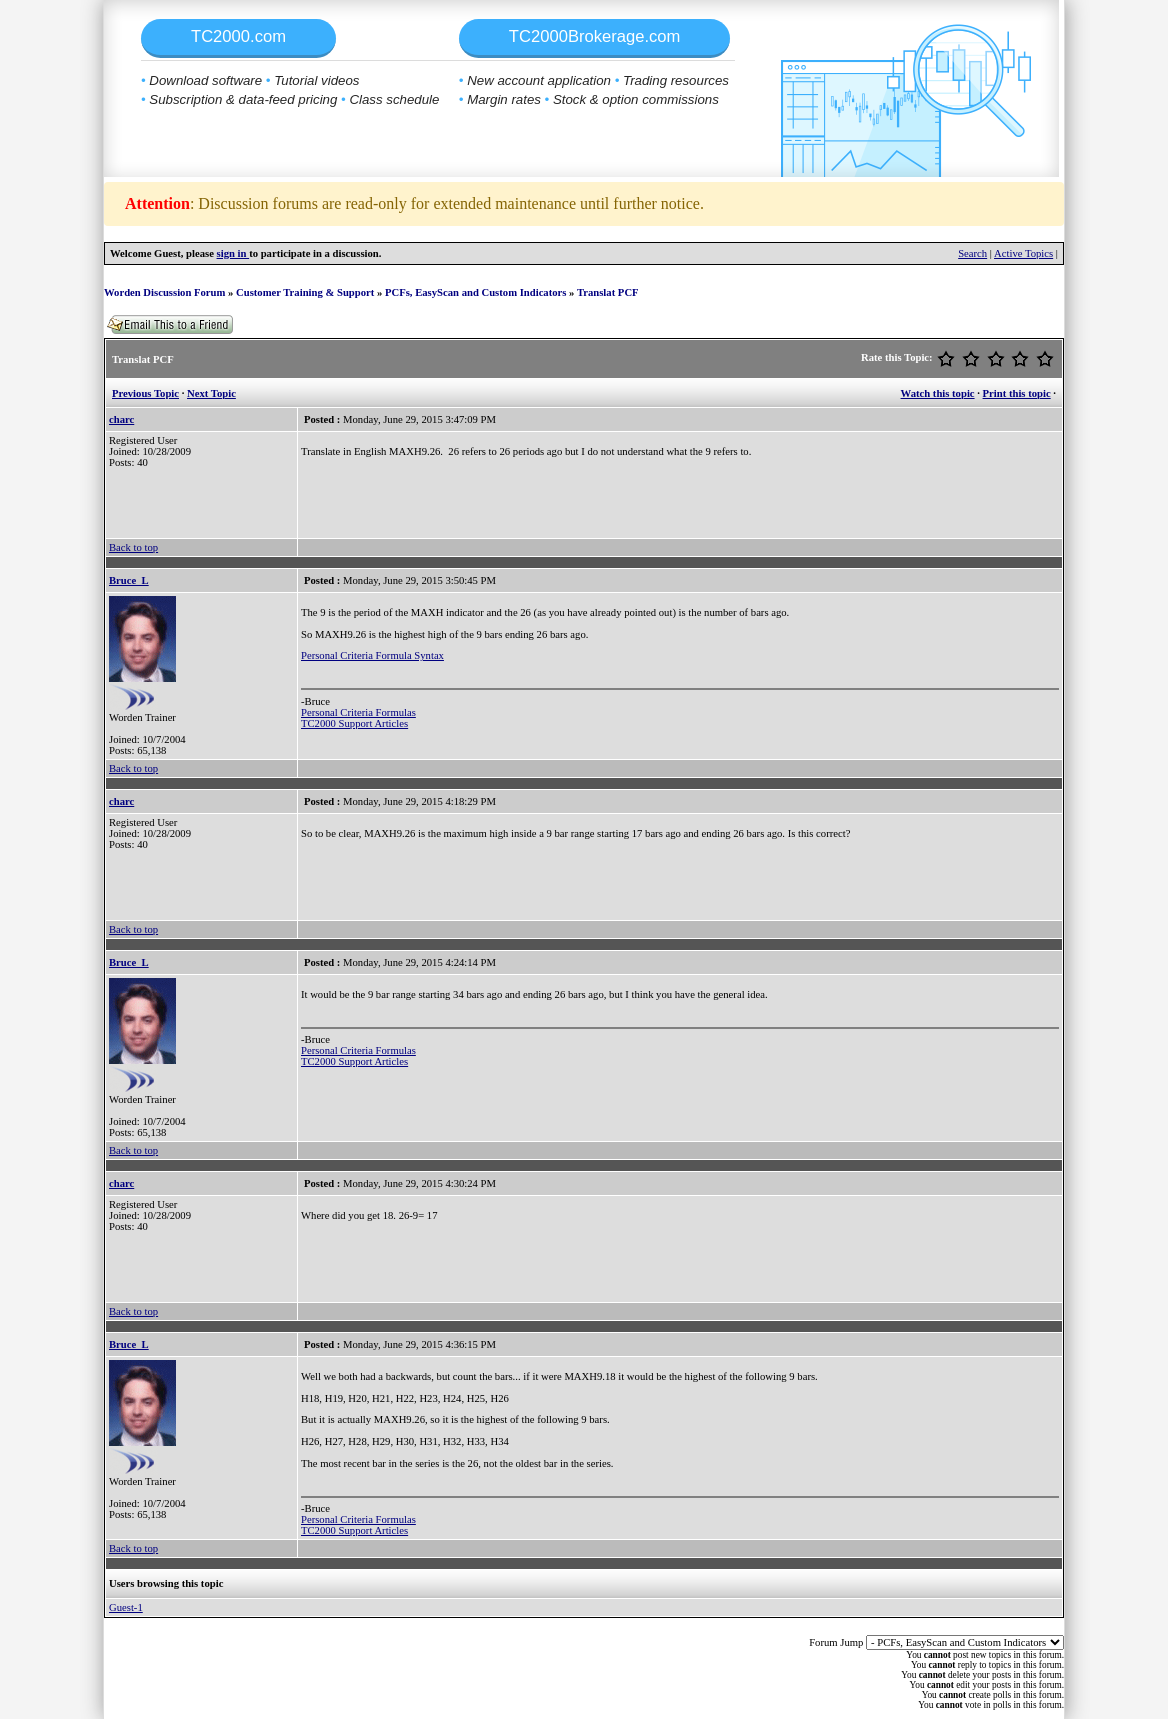 Image resolution: width=1168 pixels, height=1719 pixels. Describe the element at coordinates (595, 36) in the screenshot. I see `TC2000Brokerage.com` at that location.